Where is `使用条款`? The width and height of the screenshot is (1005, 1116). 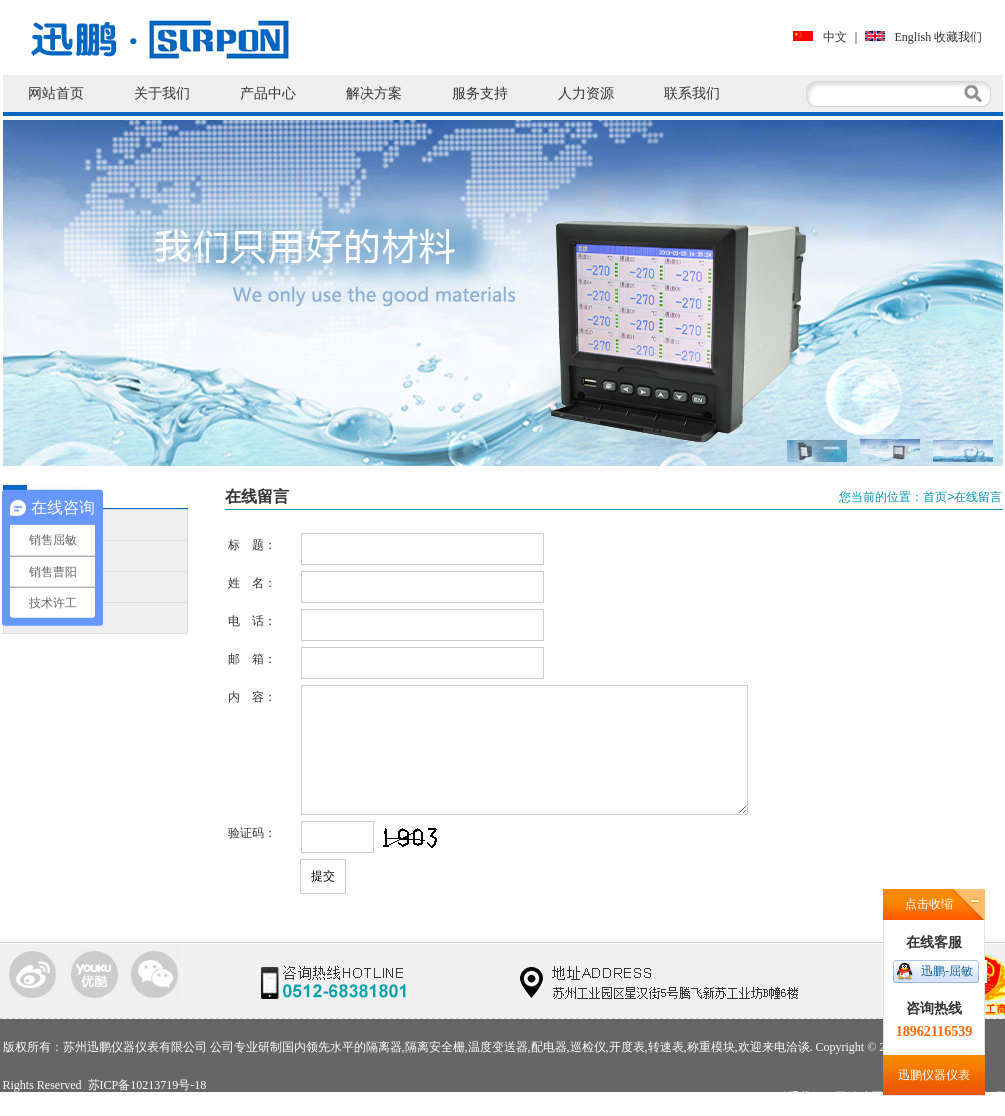 使用条款 is located at coordinates (919, 1097).